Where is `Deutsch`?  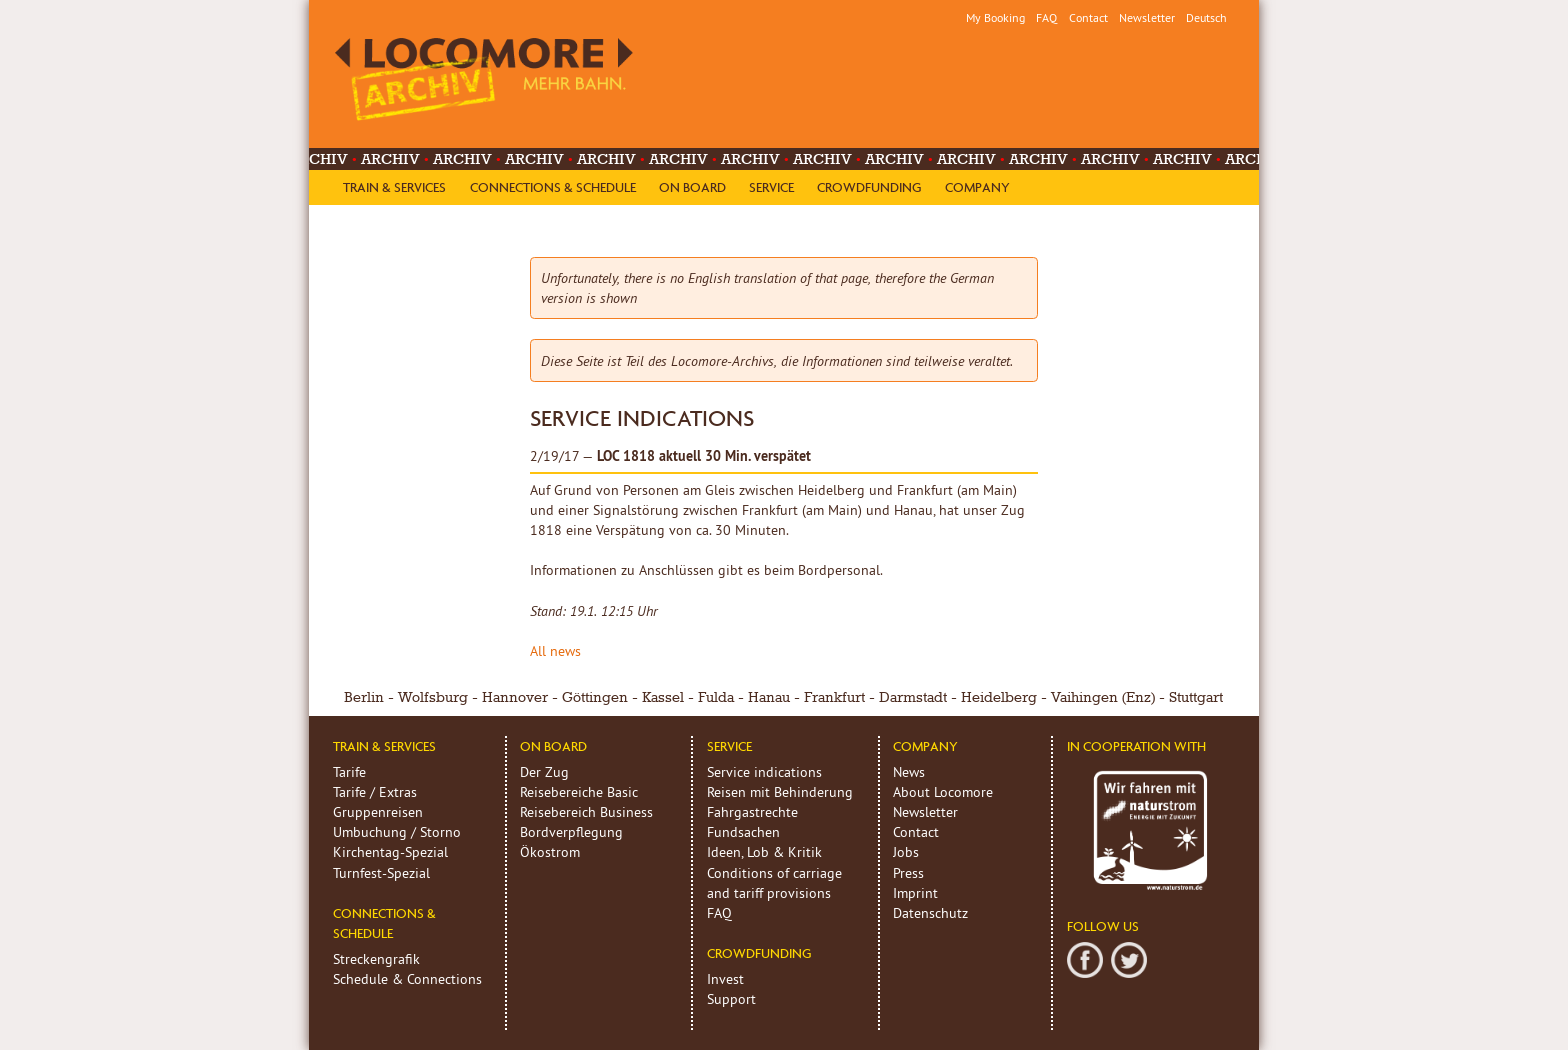 Deutsch is located at coordinates (1206, 18).